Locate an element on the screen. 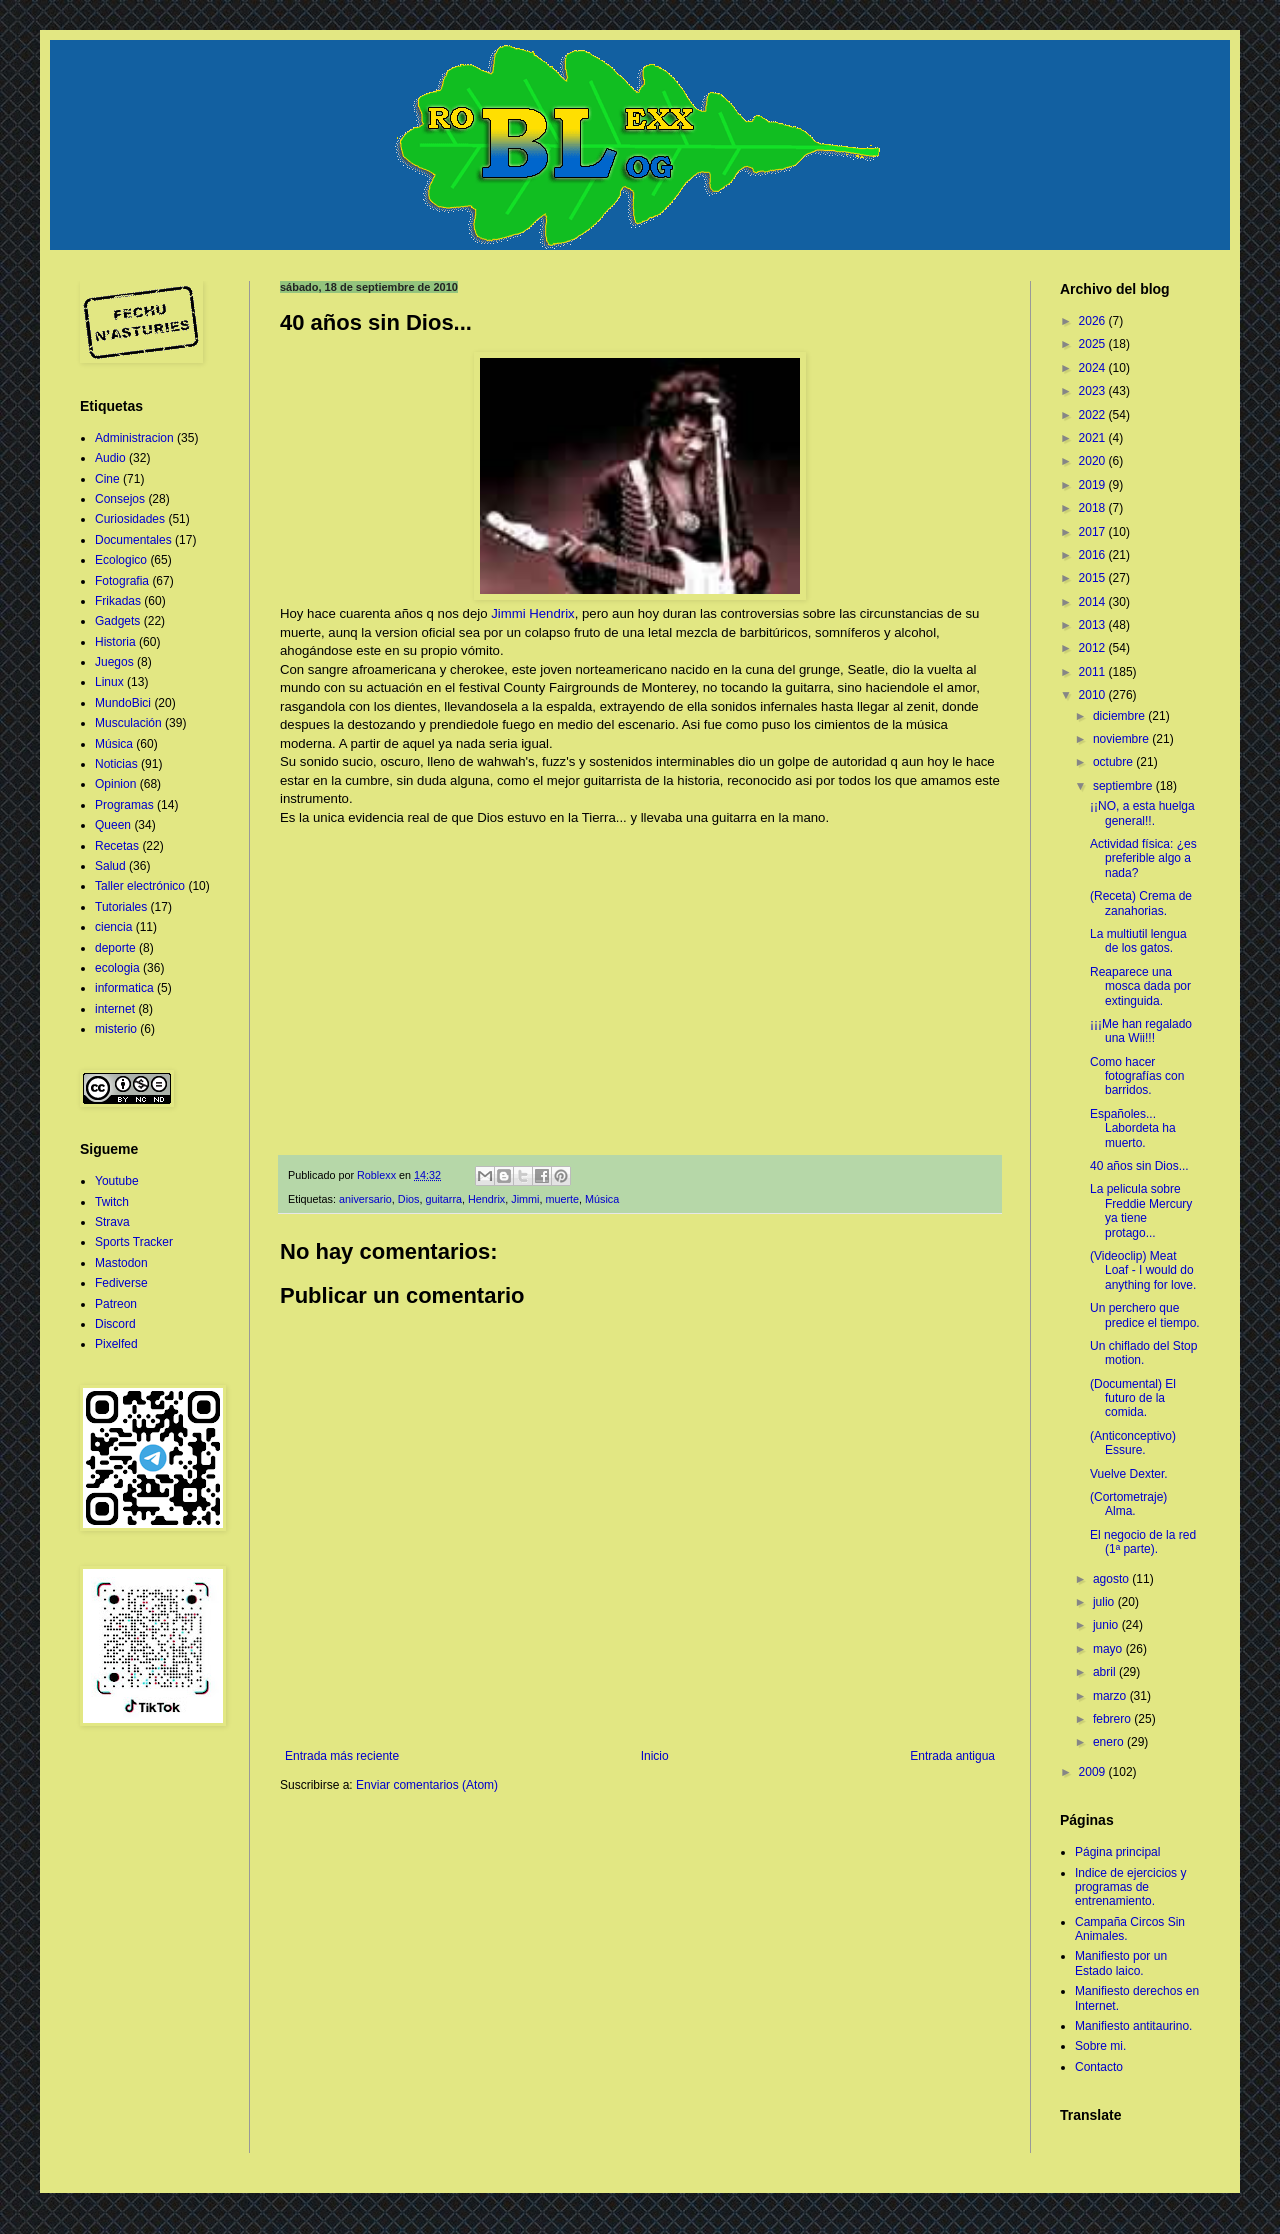 The image size is (1280, 2234). Frikadas is located at coordinates (118, 601).